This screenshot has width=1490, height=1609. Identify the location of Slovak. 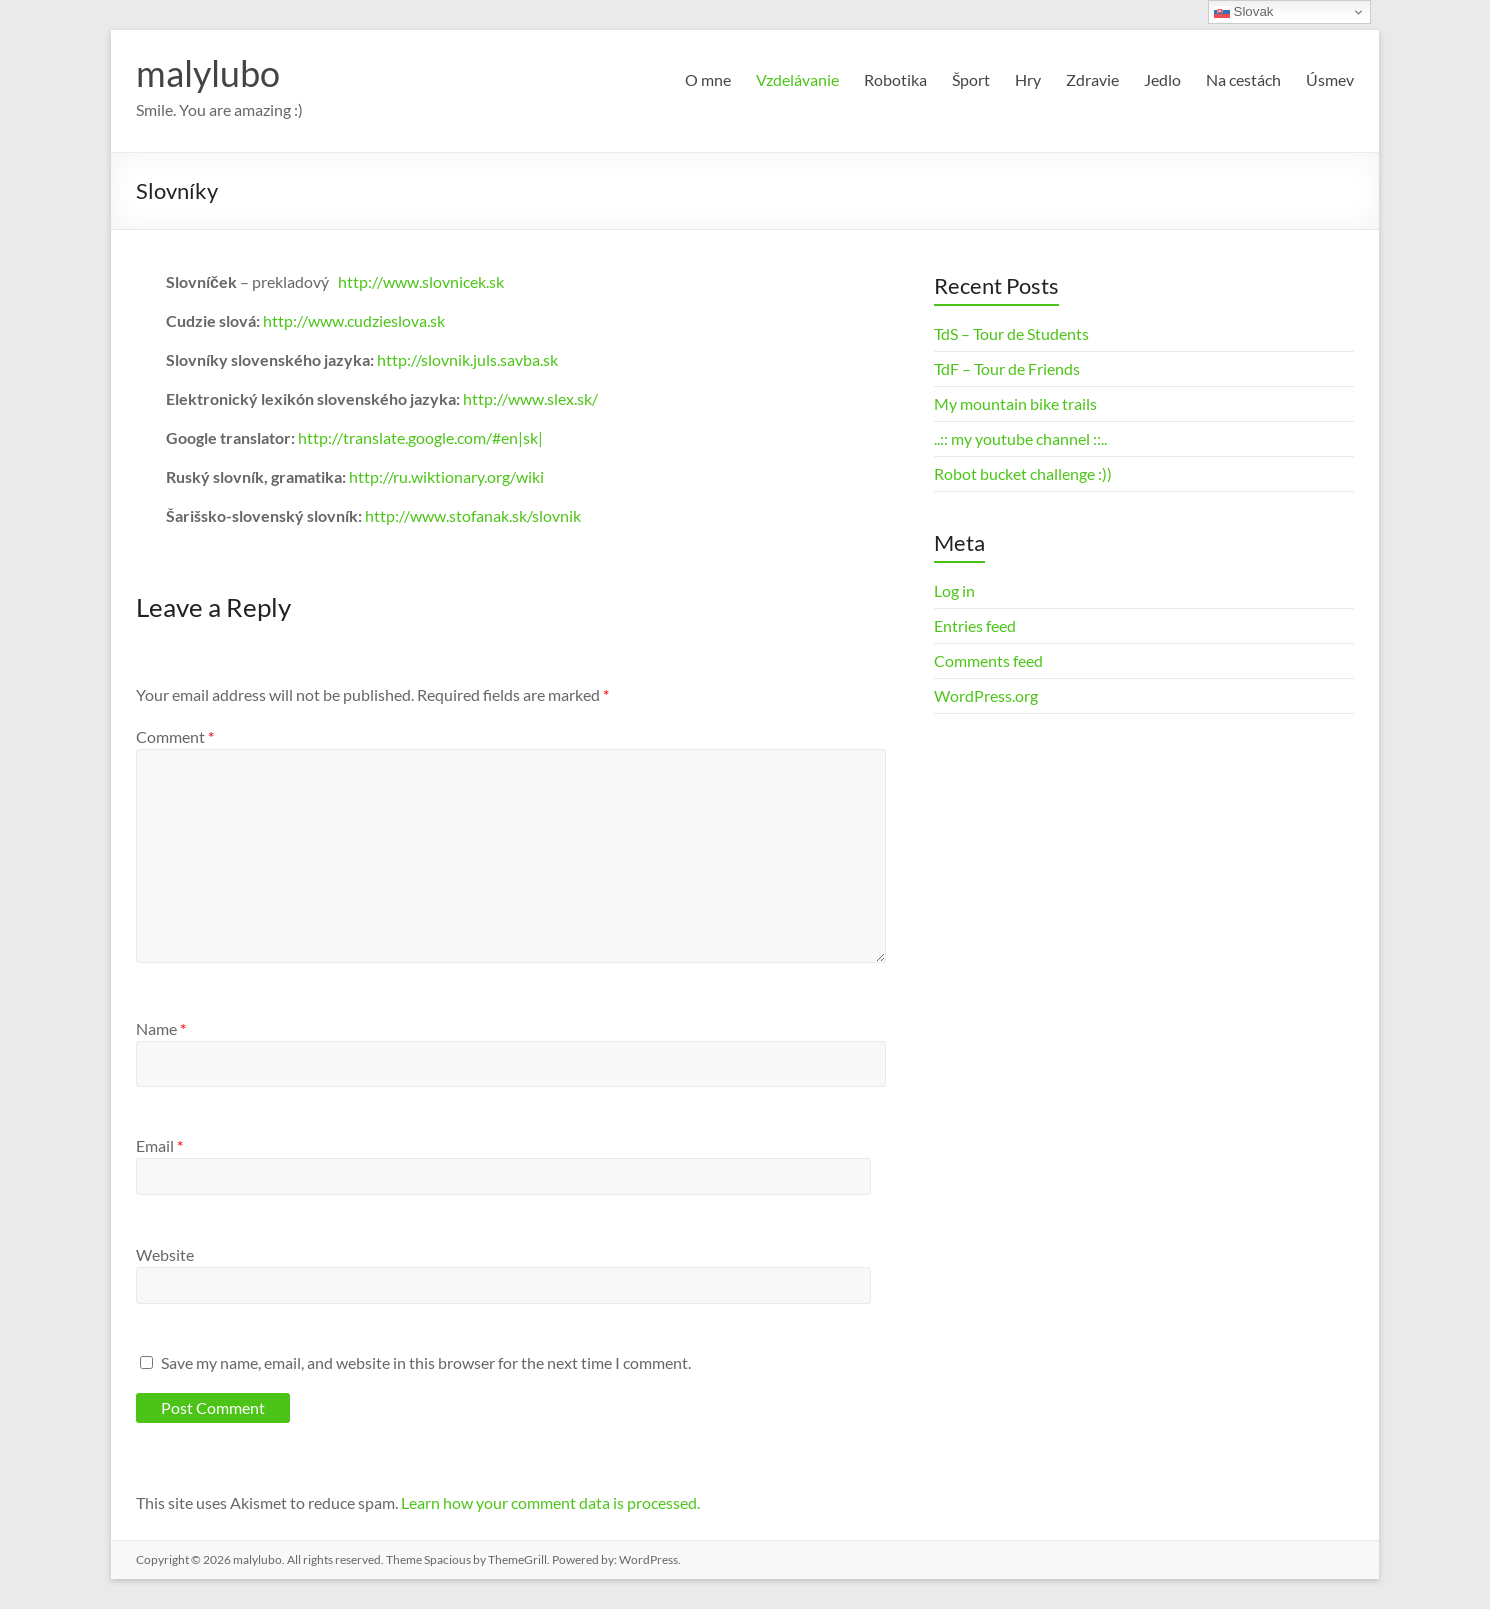
(1244, 12).